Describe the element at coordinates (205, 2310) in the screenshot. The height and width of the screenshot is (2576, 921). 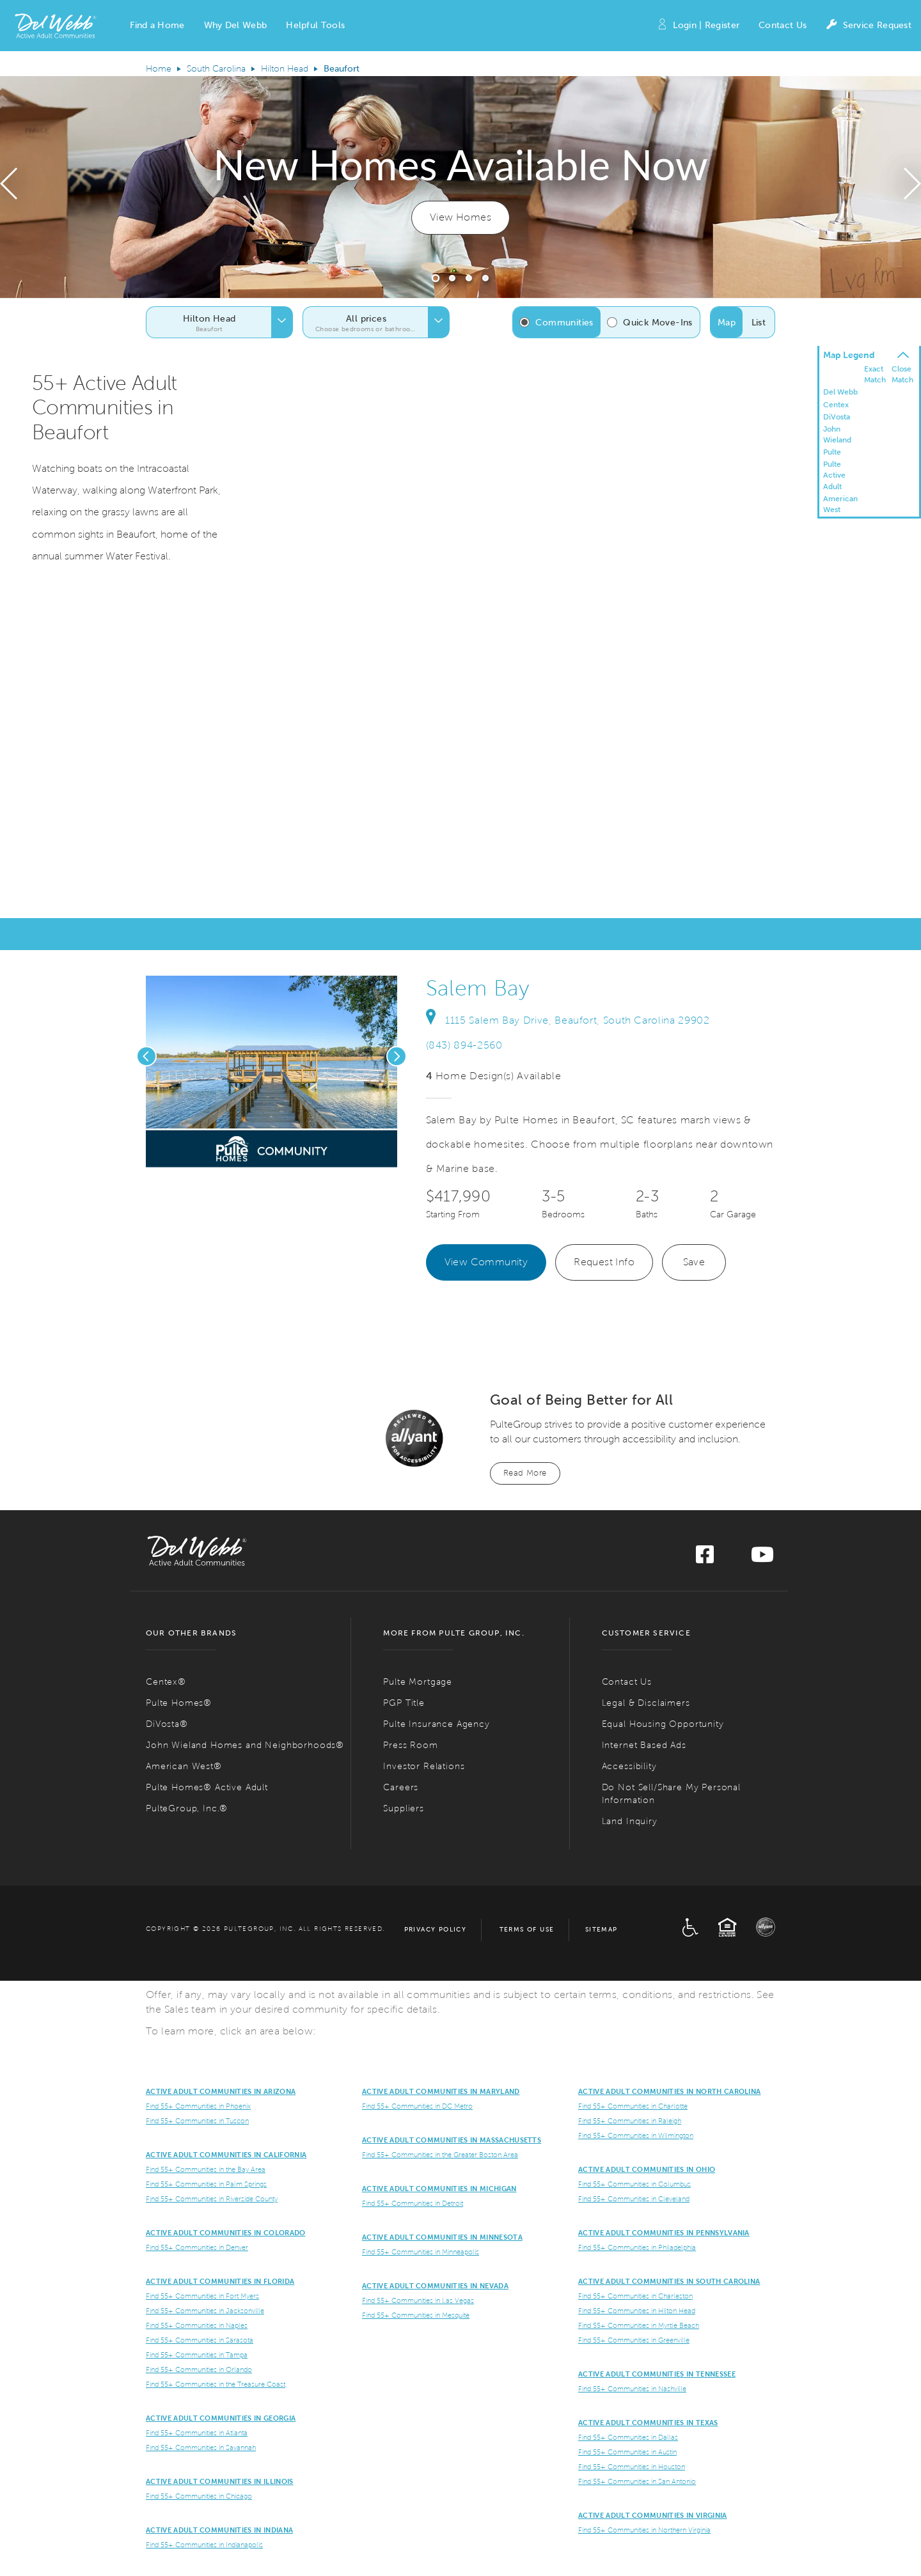
I see `Find 55+ Communities in Jacksonville` at that location.